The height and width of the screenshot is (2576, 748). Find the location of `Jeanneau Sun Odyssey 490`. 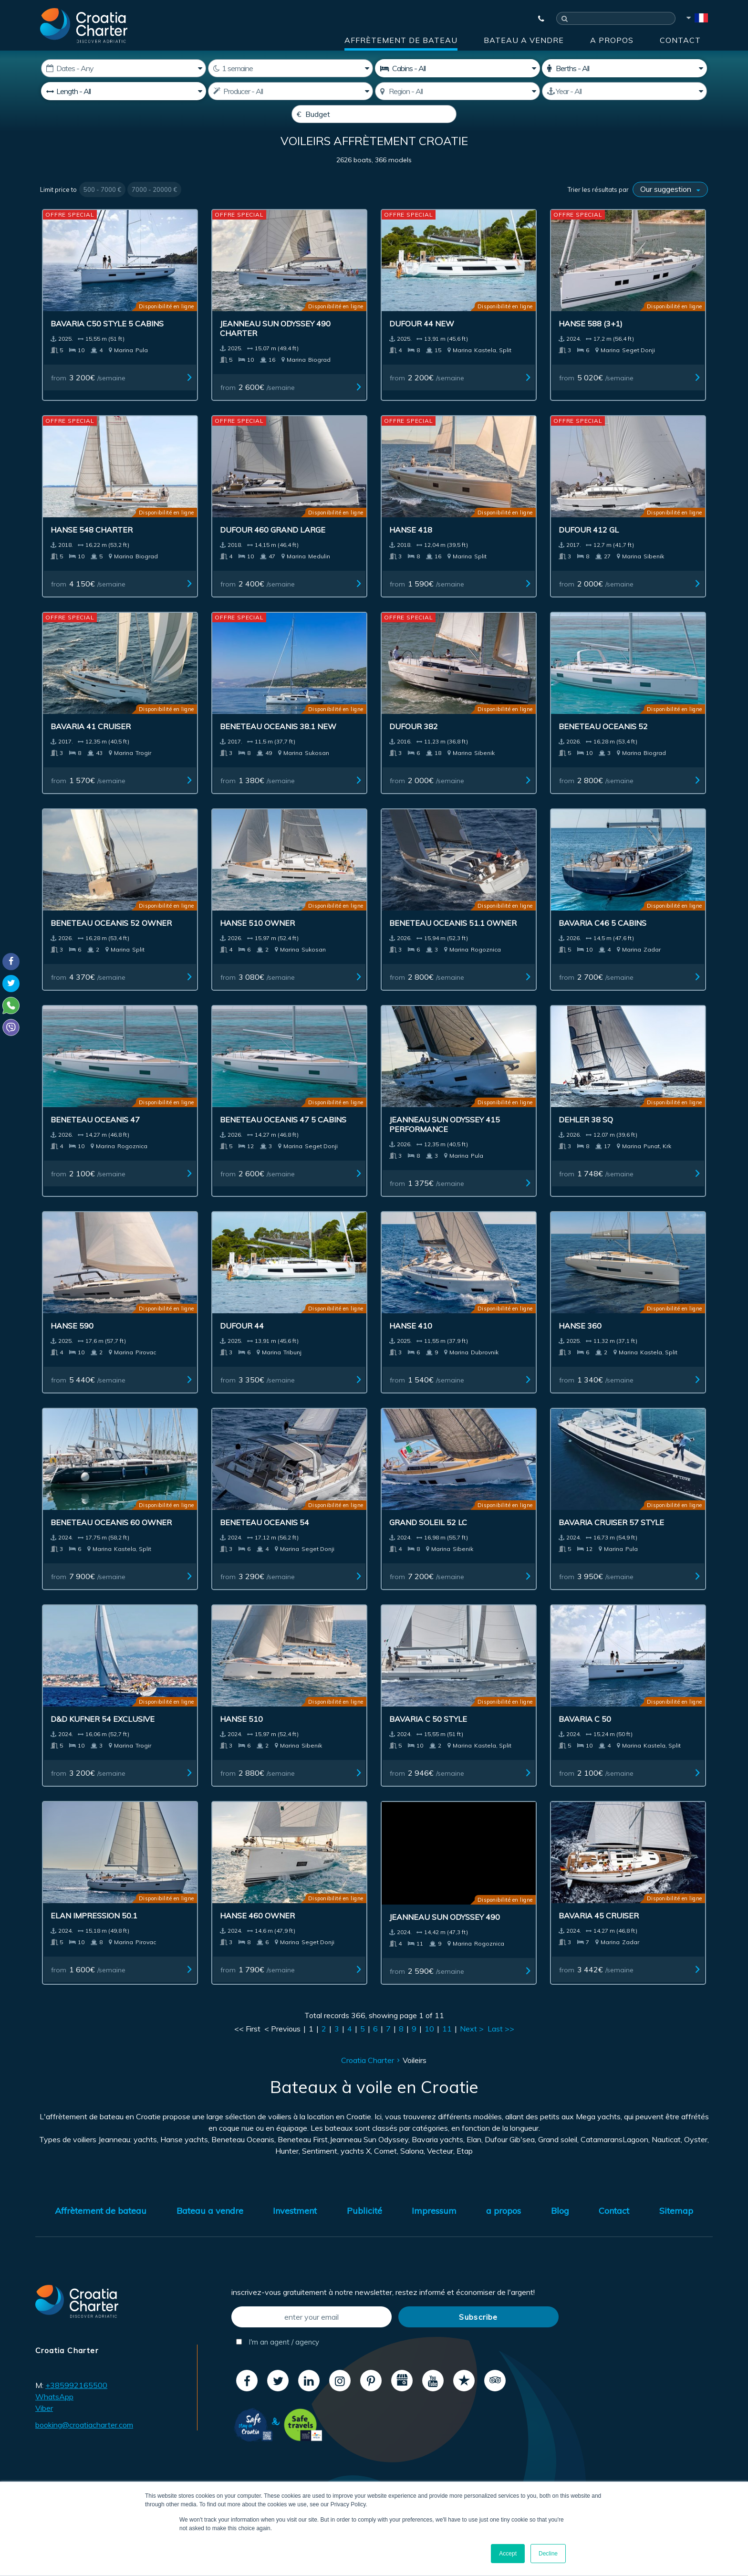

Jeanneau Sun Odyssey 490 is located at coordinates (444, 1940).